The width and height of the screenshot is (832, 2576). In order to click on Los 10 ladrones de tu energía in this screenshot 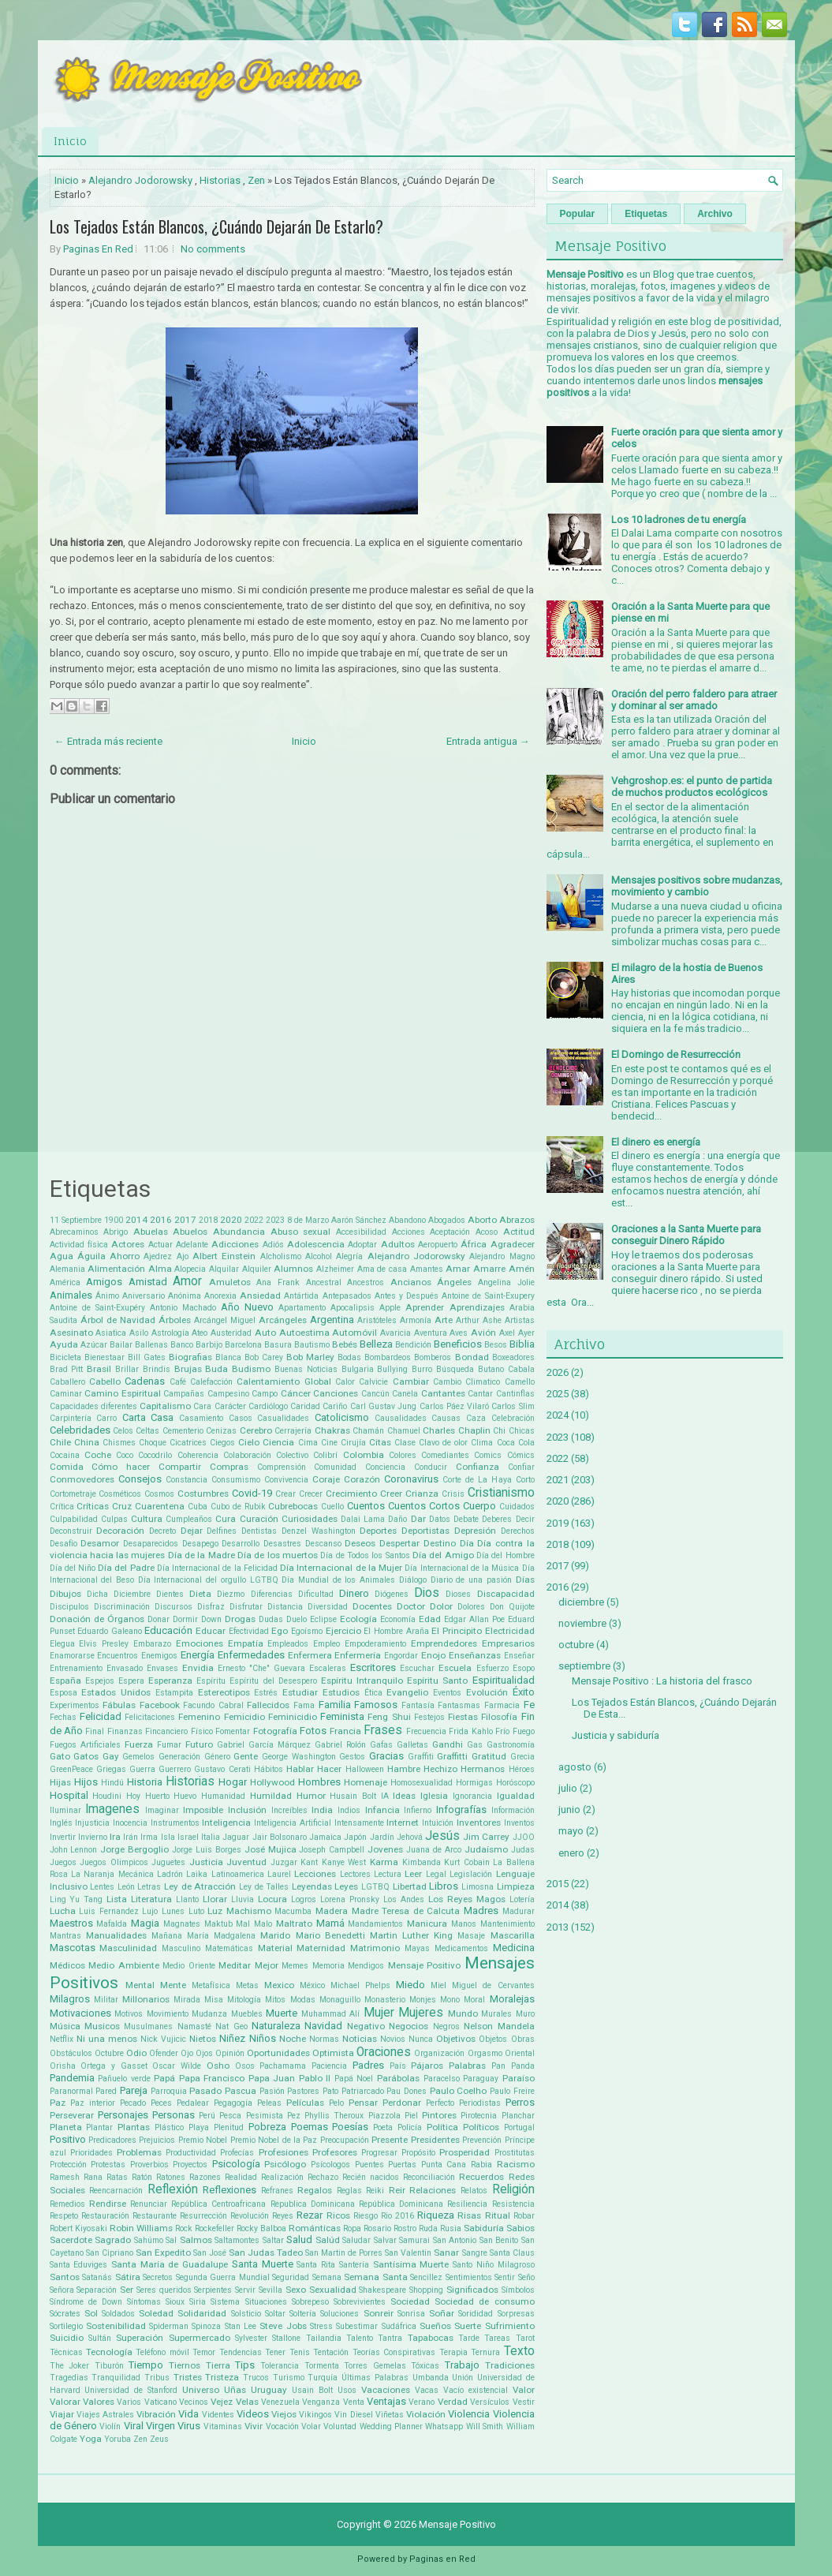, I will do `click(678, 519)`.